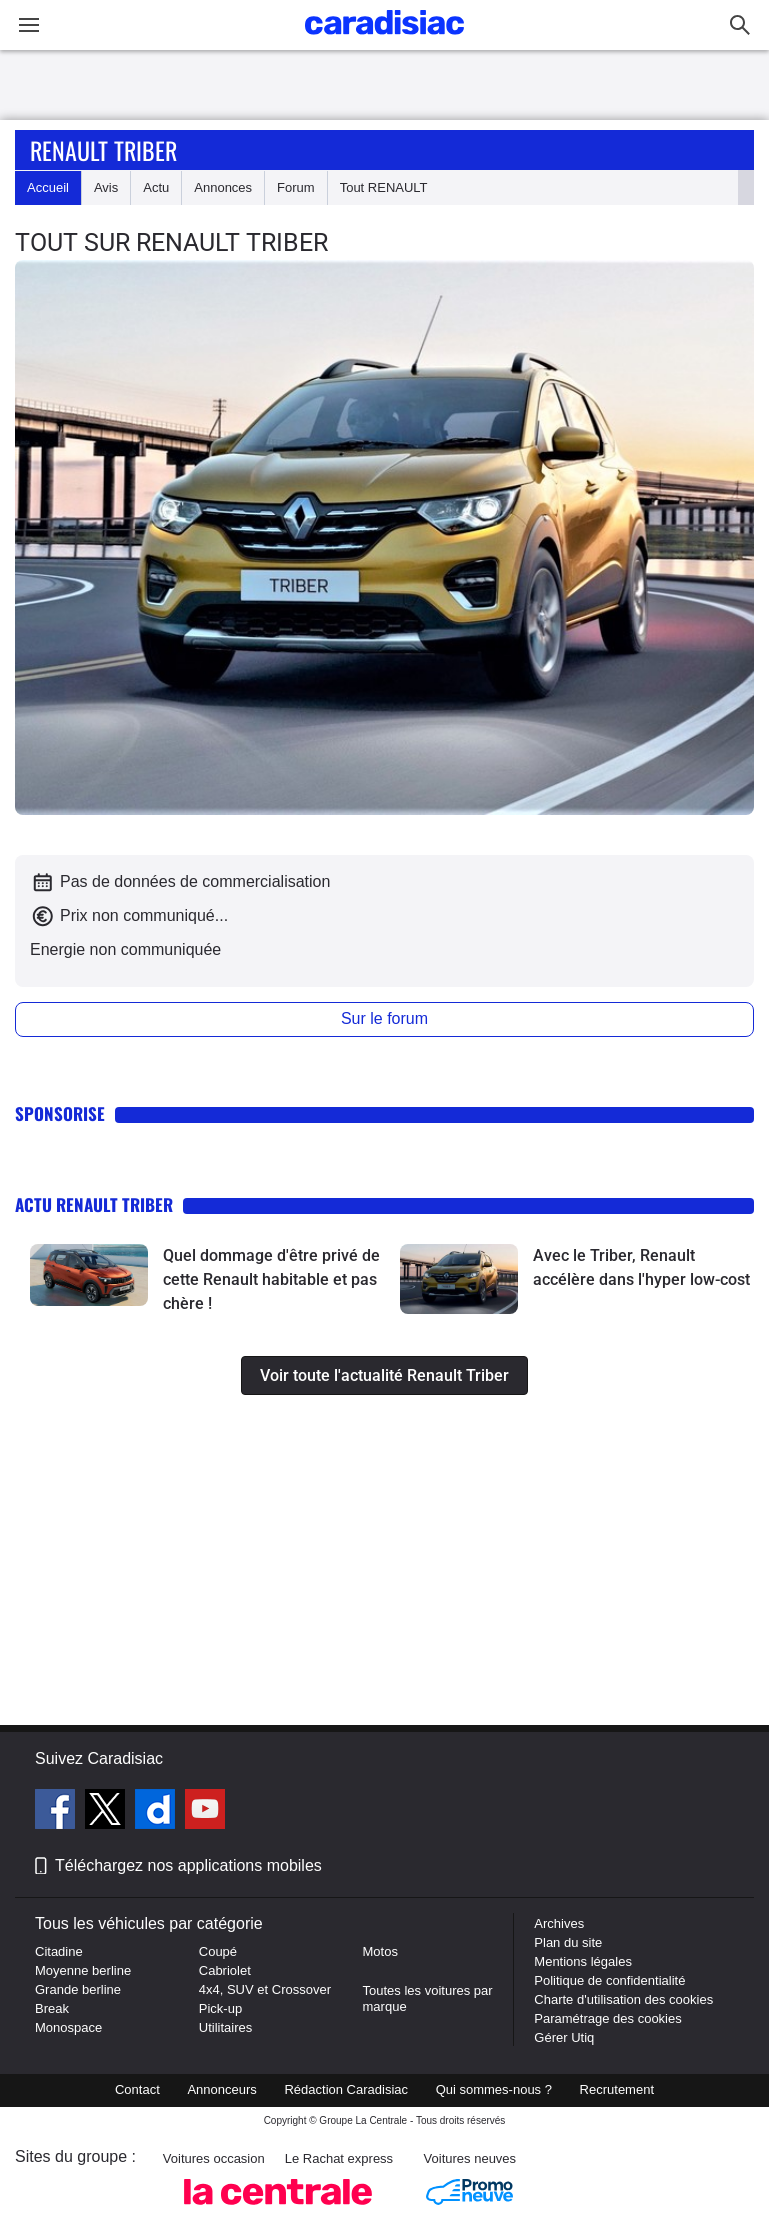  What do you see at coordinates (188, 1865) in the screenshot?
I see `Téléchargez nos applications mobiles` at bounding box center [188, 1865].